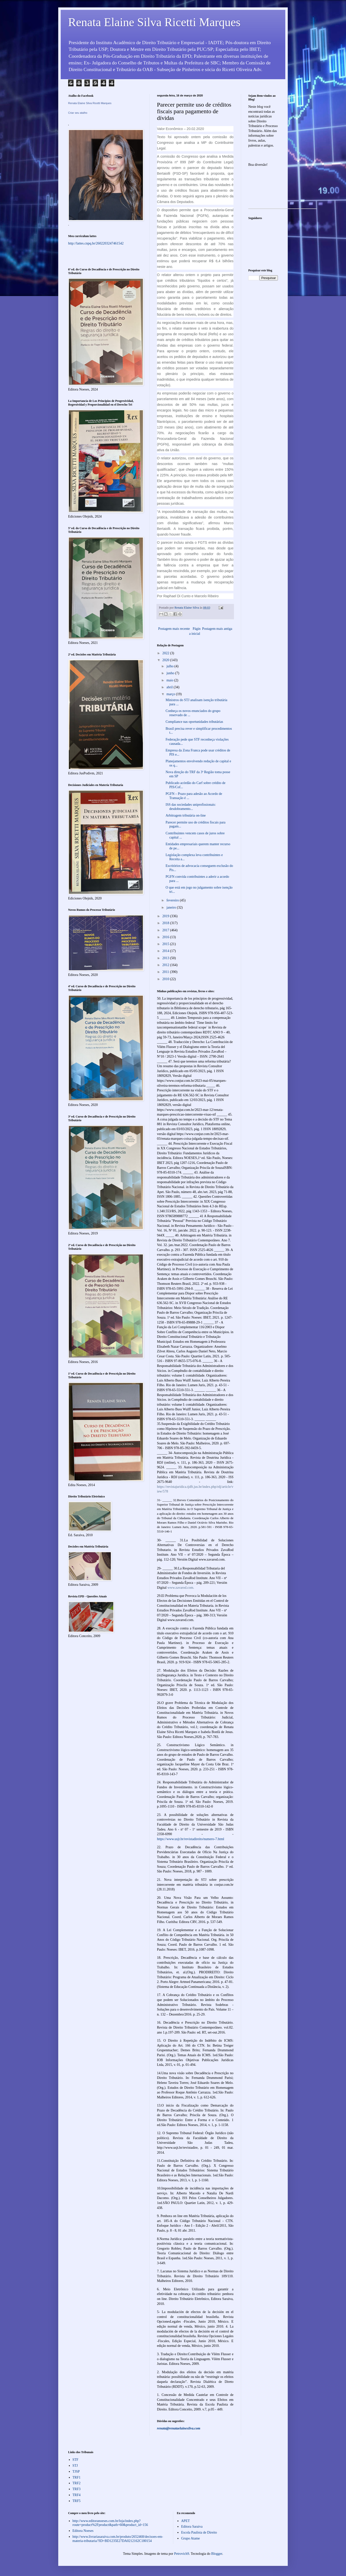 The image size is (346, 2576). I want to click on 2019, so click(166, 916).